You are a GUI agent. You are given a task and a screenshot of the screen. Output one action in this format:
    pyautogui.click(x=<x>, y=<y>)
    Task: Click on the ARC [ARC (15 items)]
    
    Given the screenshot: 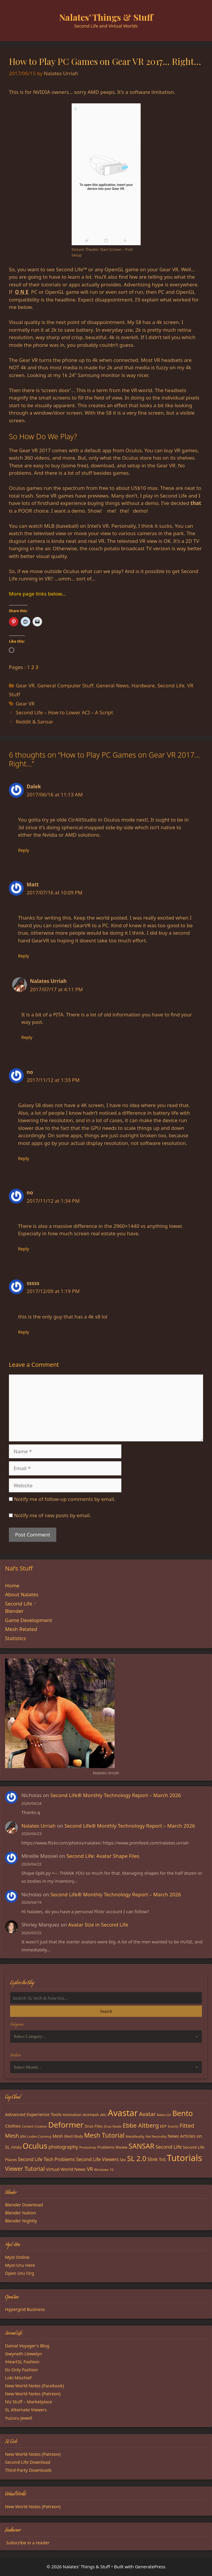 What is the action you would take?
    pyautogui.click(x=103, y=2115)
    